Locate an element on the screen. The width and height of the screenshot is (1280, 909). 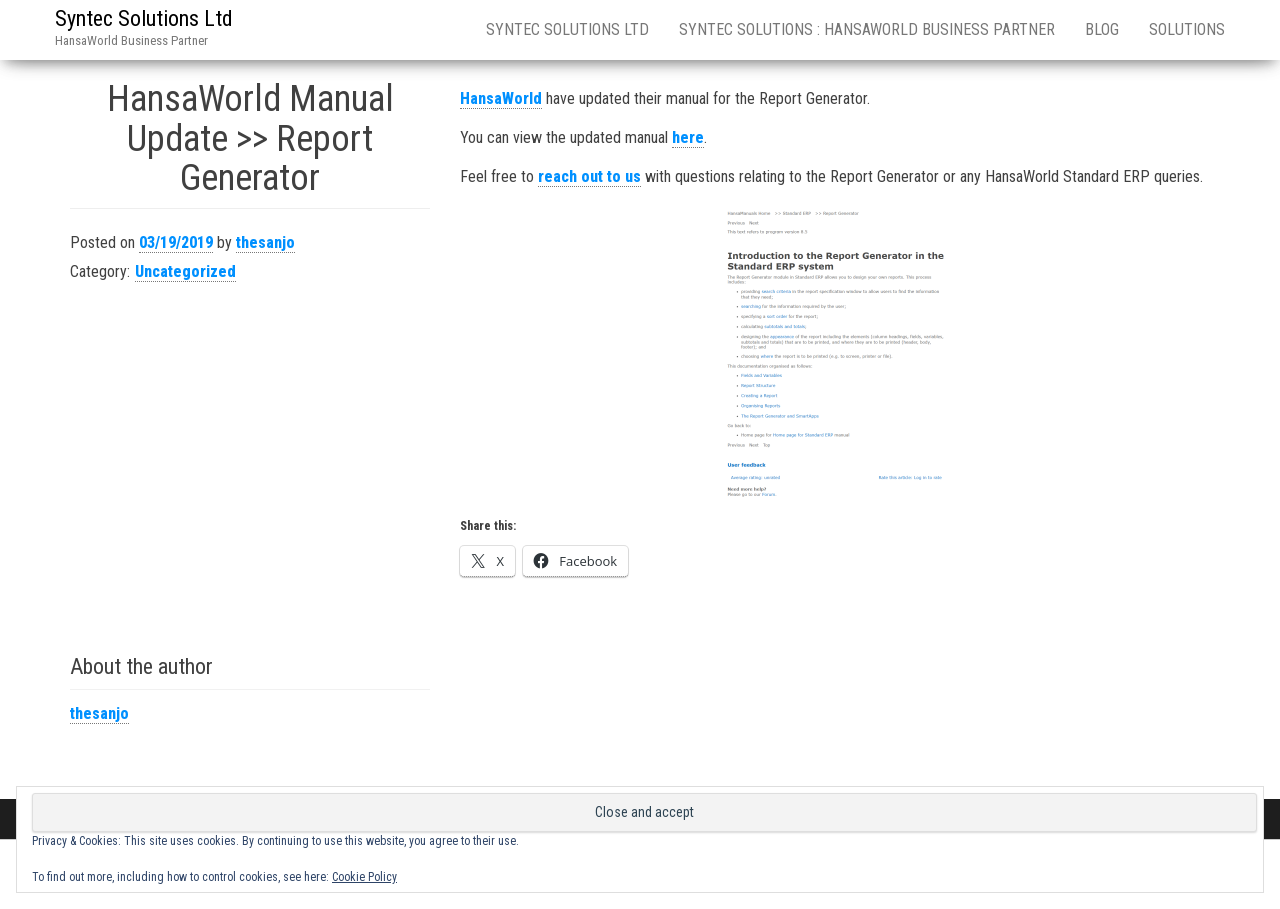
HansaWorld is located at coordinates (501, 98).